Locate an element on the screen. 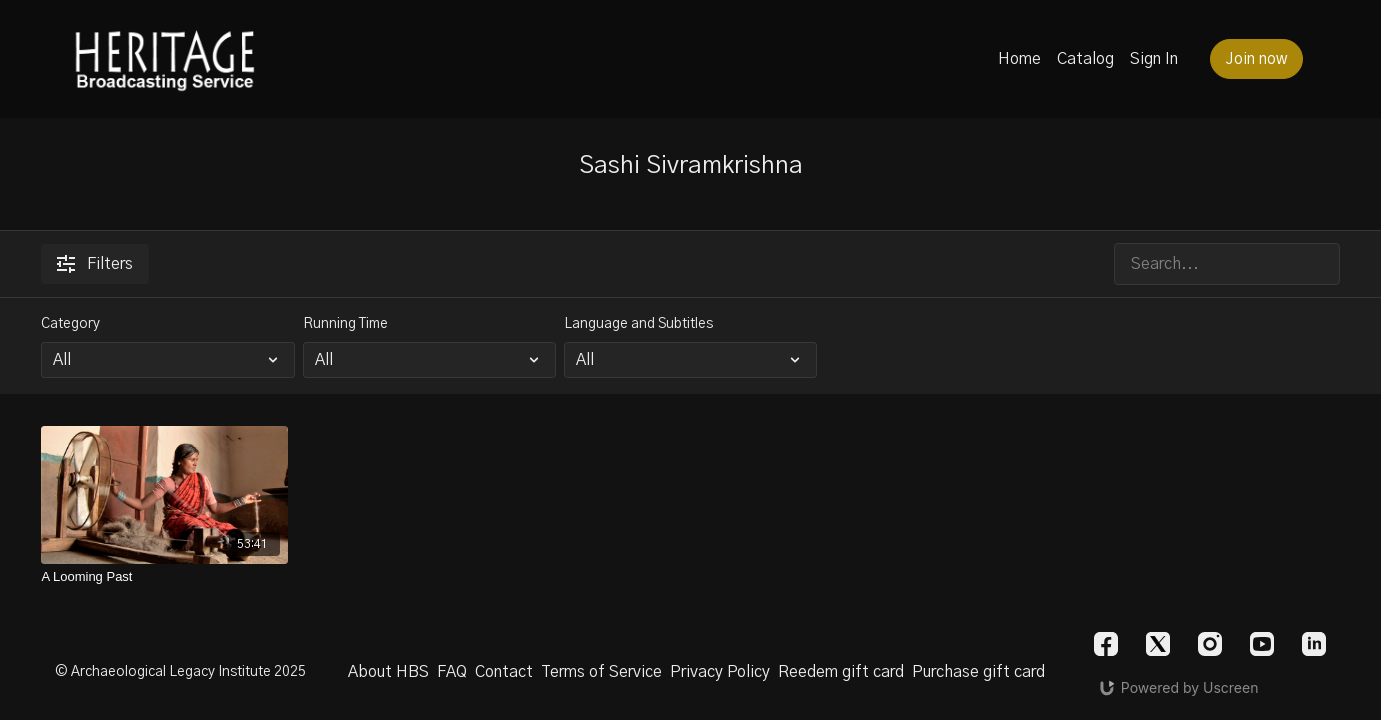 This screenshot has height=720, width=1381. Category is located at coordinates (70, 324).